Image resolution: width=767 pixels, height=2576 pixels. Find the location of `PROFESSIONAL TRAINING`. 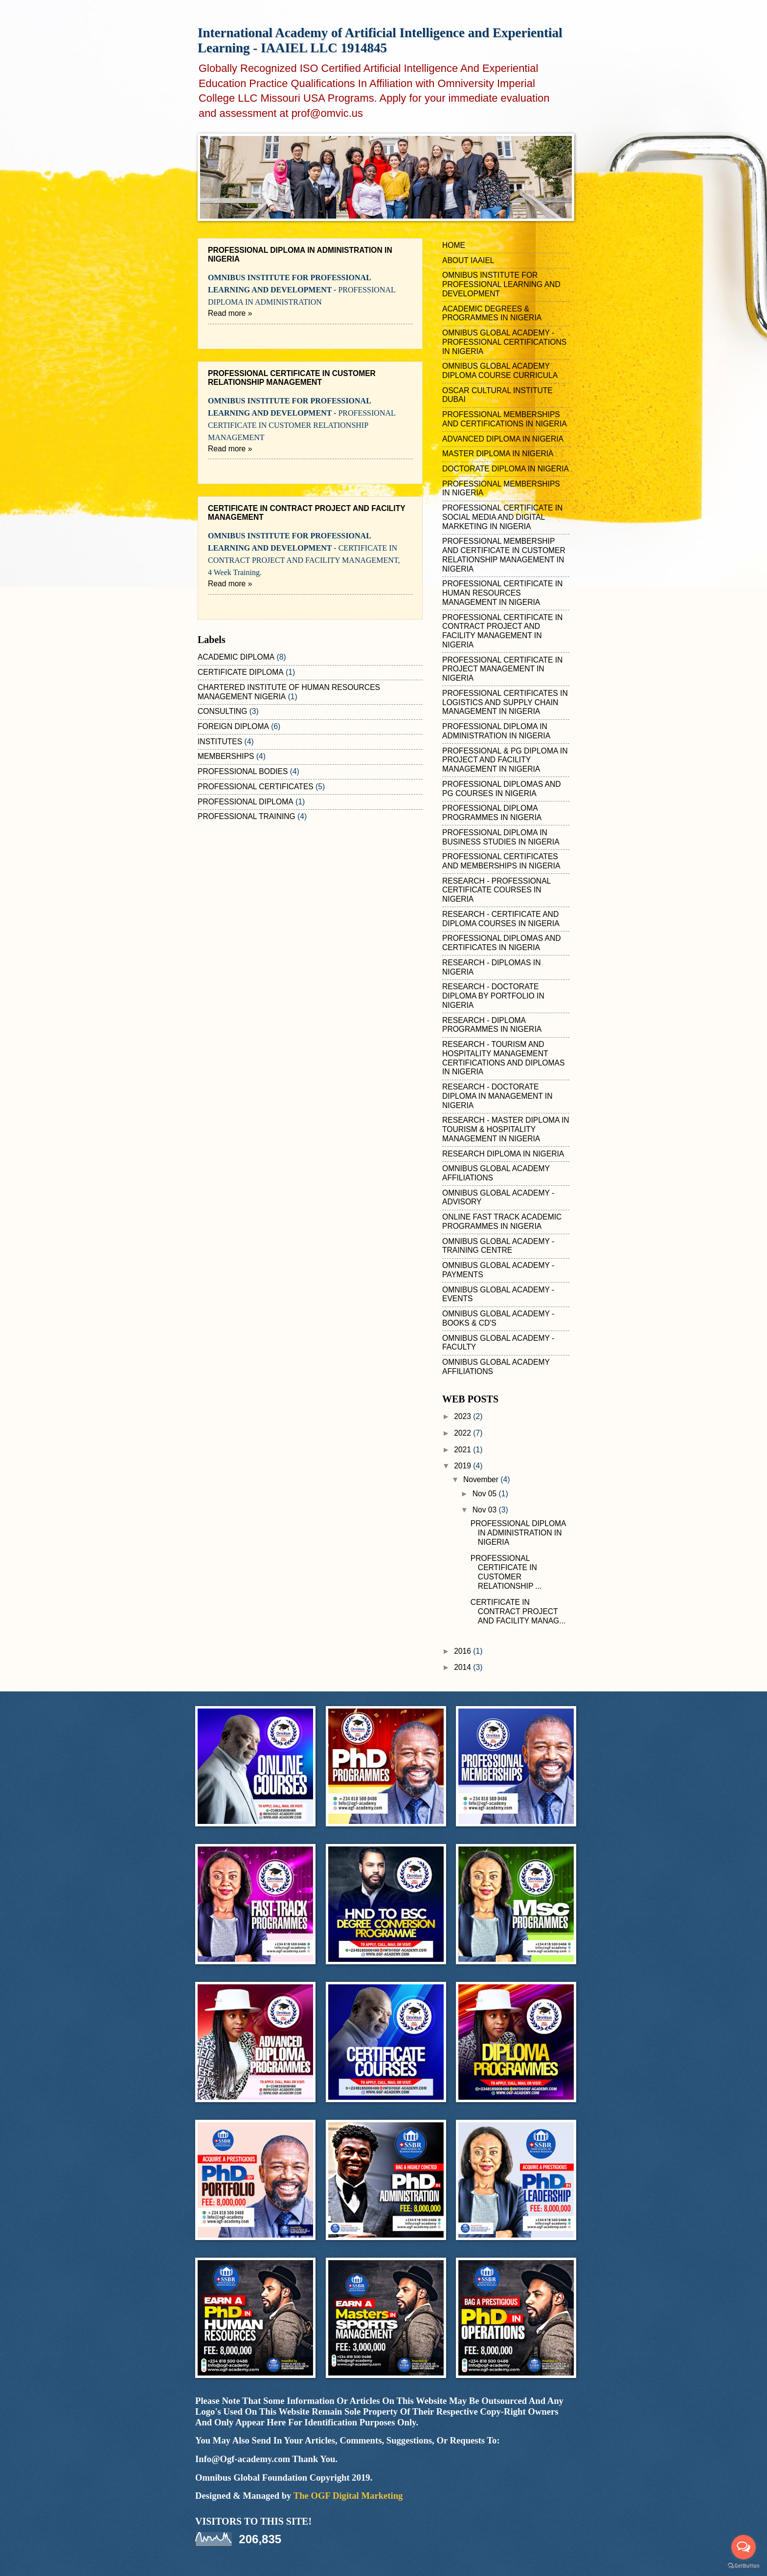

PROFESSIONAL TRAINING is located at coordinates (246, 816).